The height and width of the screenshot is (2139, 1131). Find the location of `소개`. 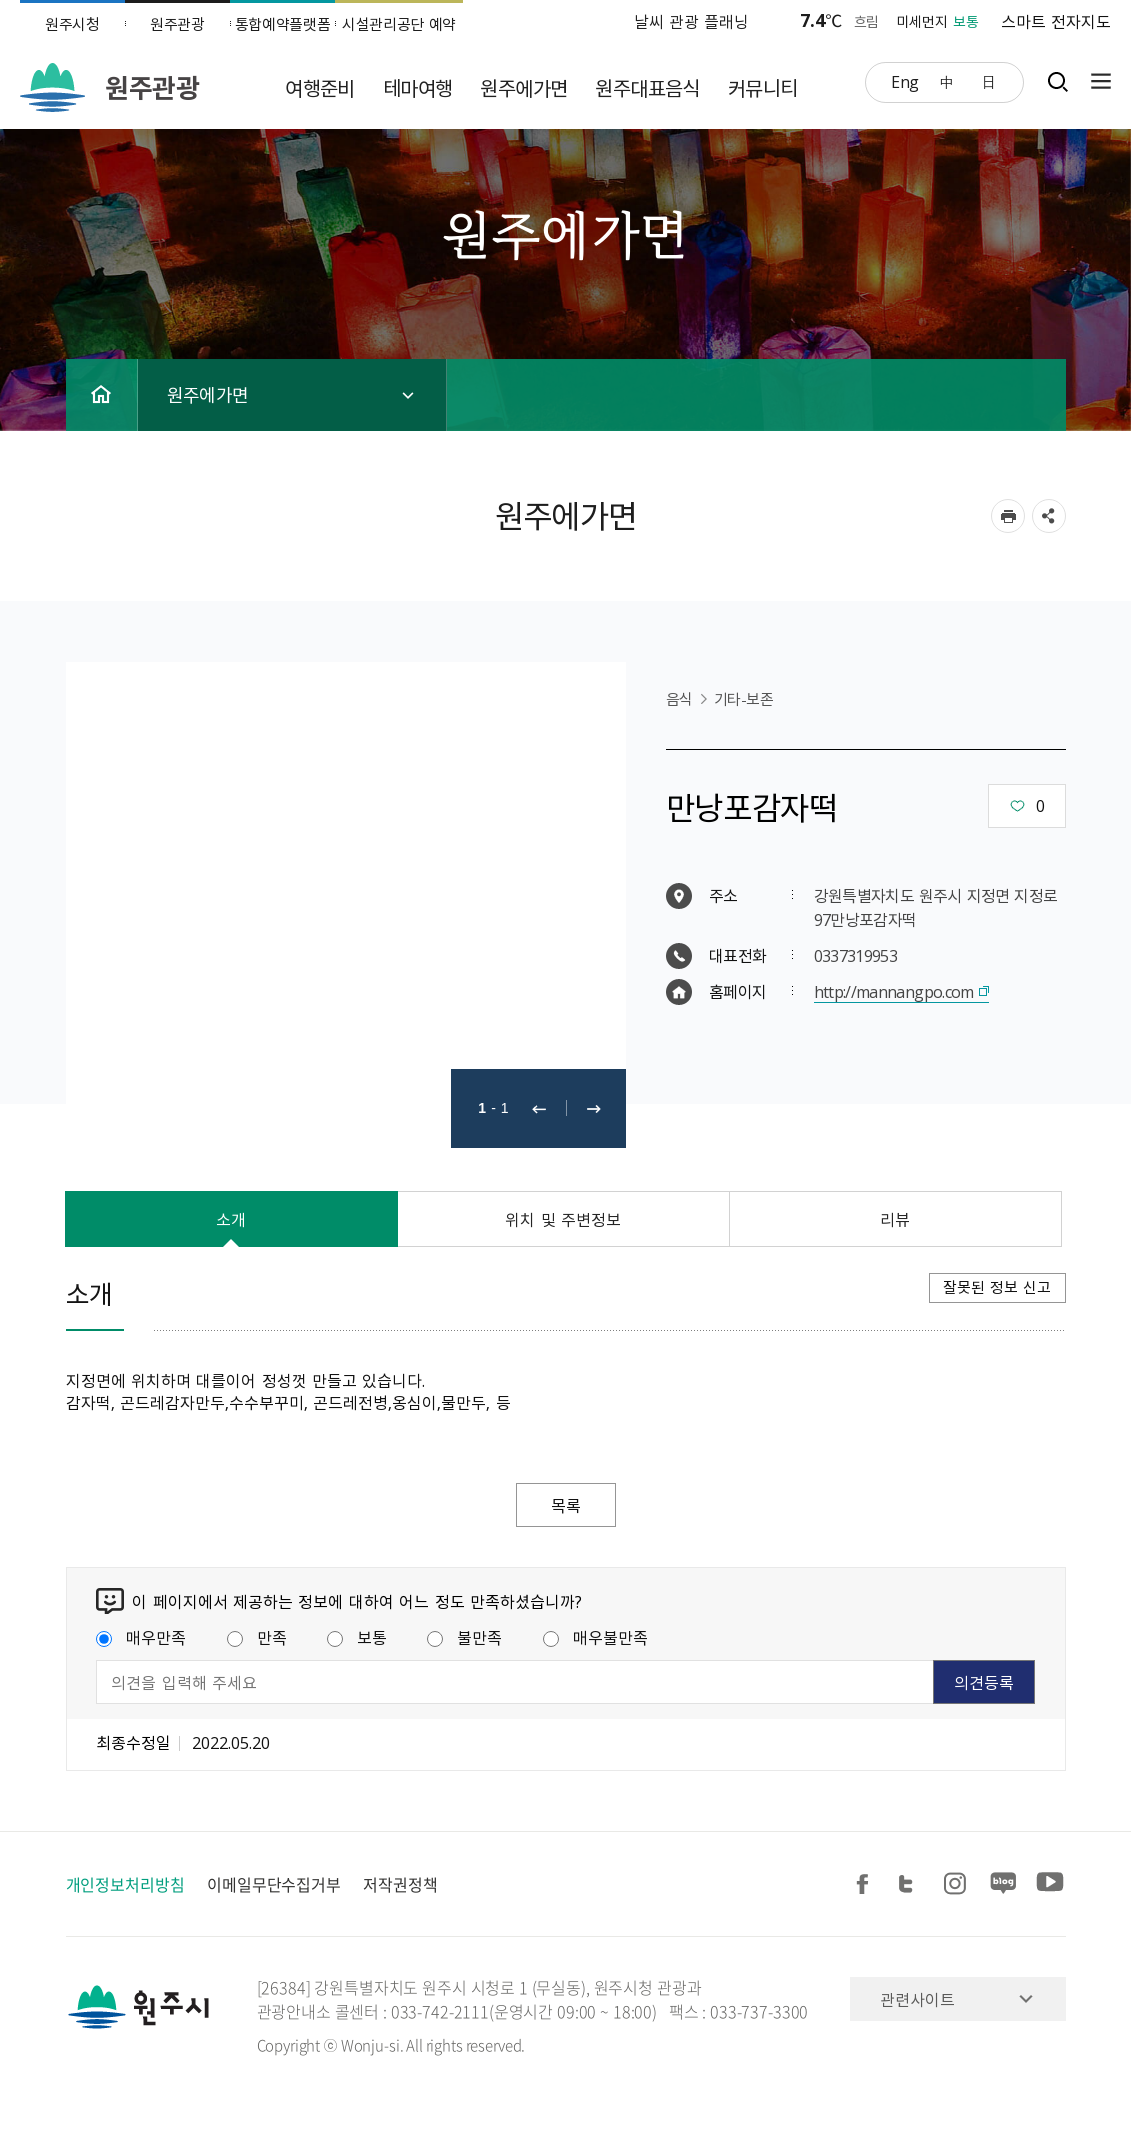

소개 is located at coordinates (231, 1219).